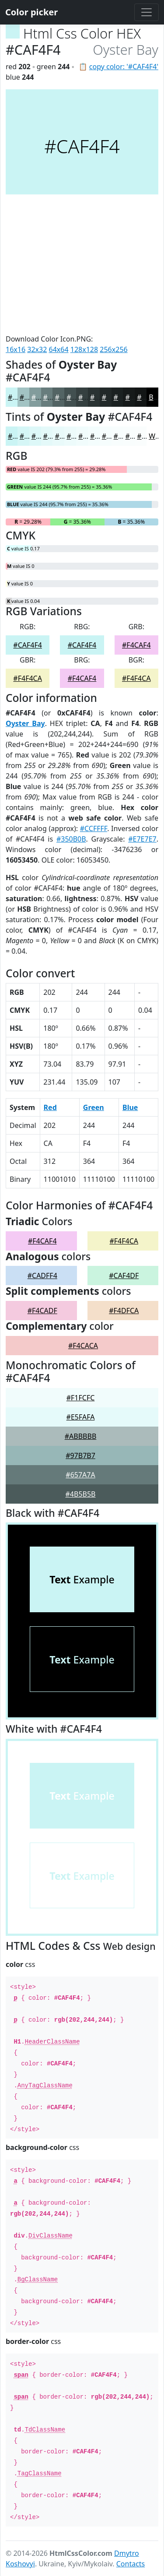  Describe the element at coordinates (81, 1436) in the screenshot. I see `#ABBBBB` at that location.